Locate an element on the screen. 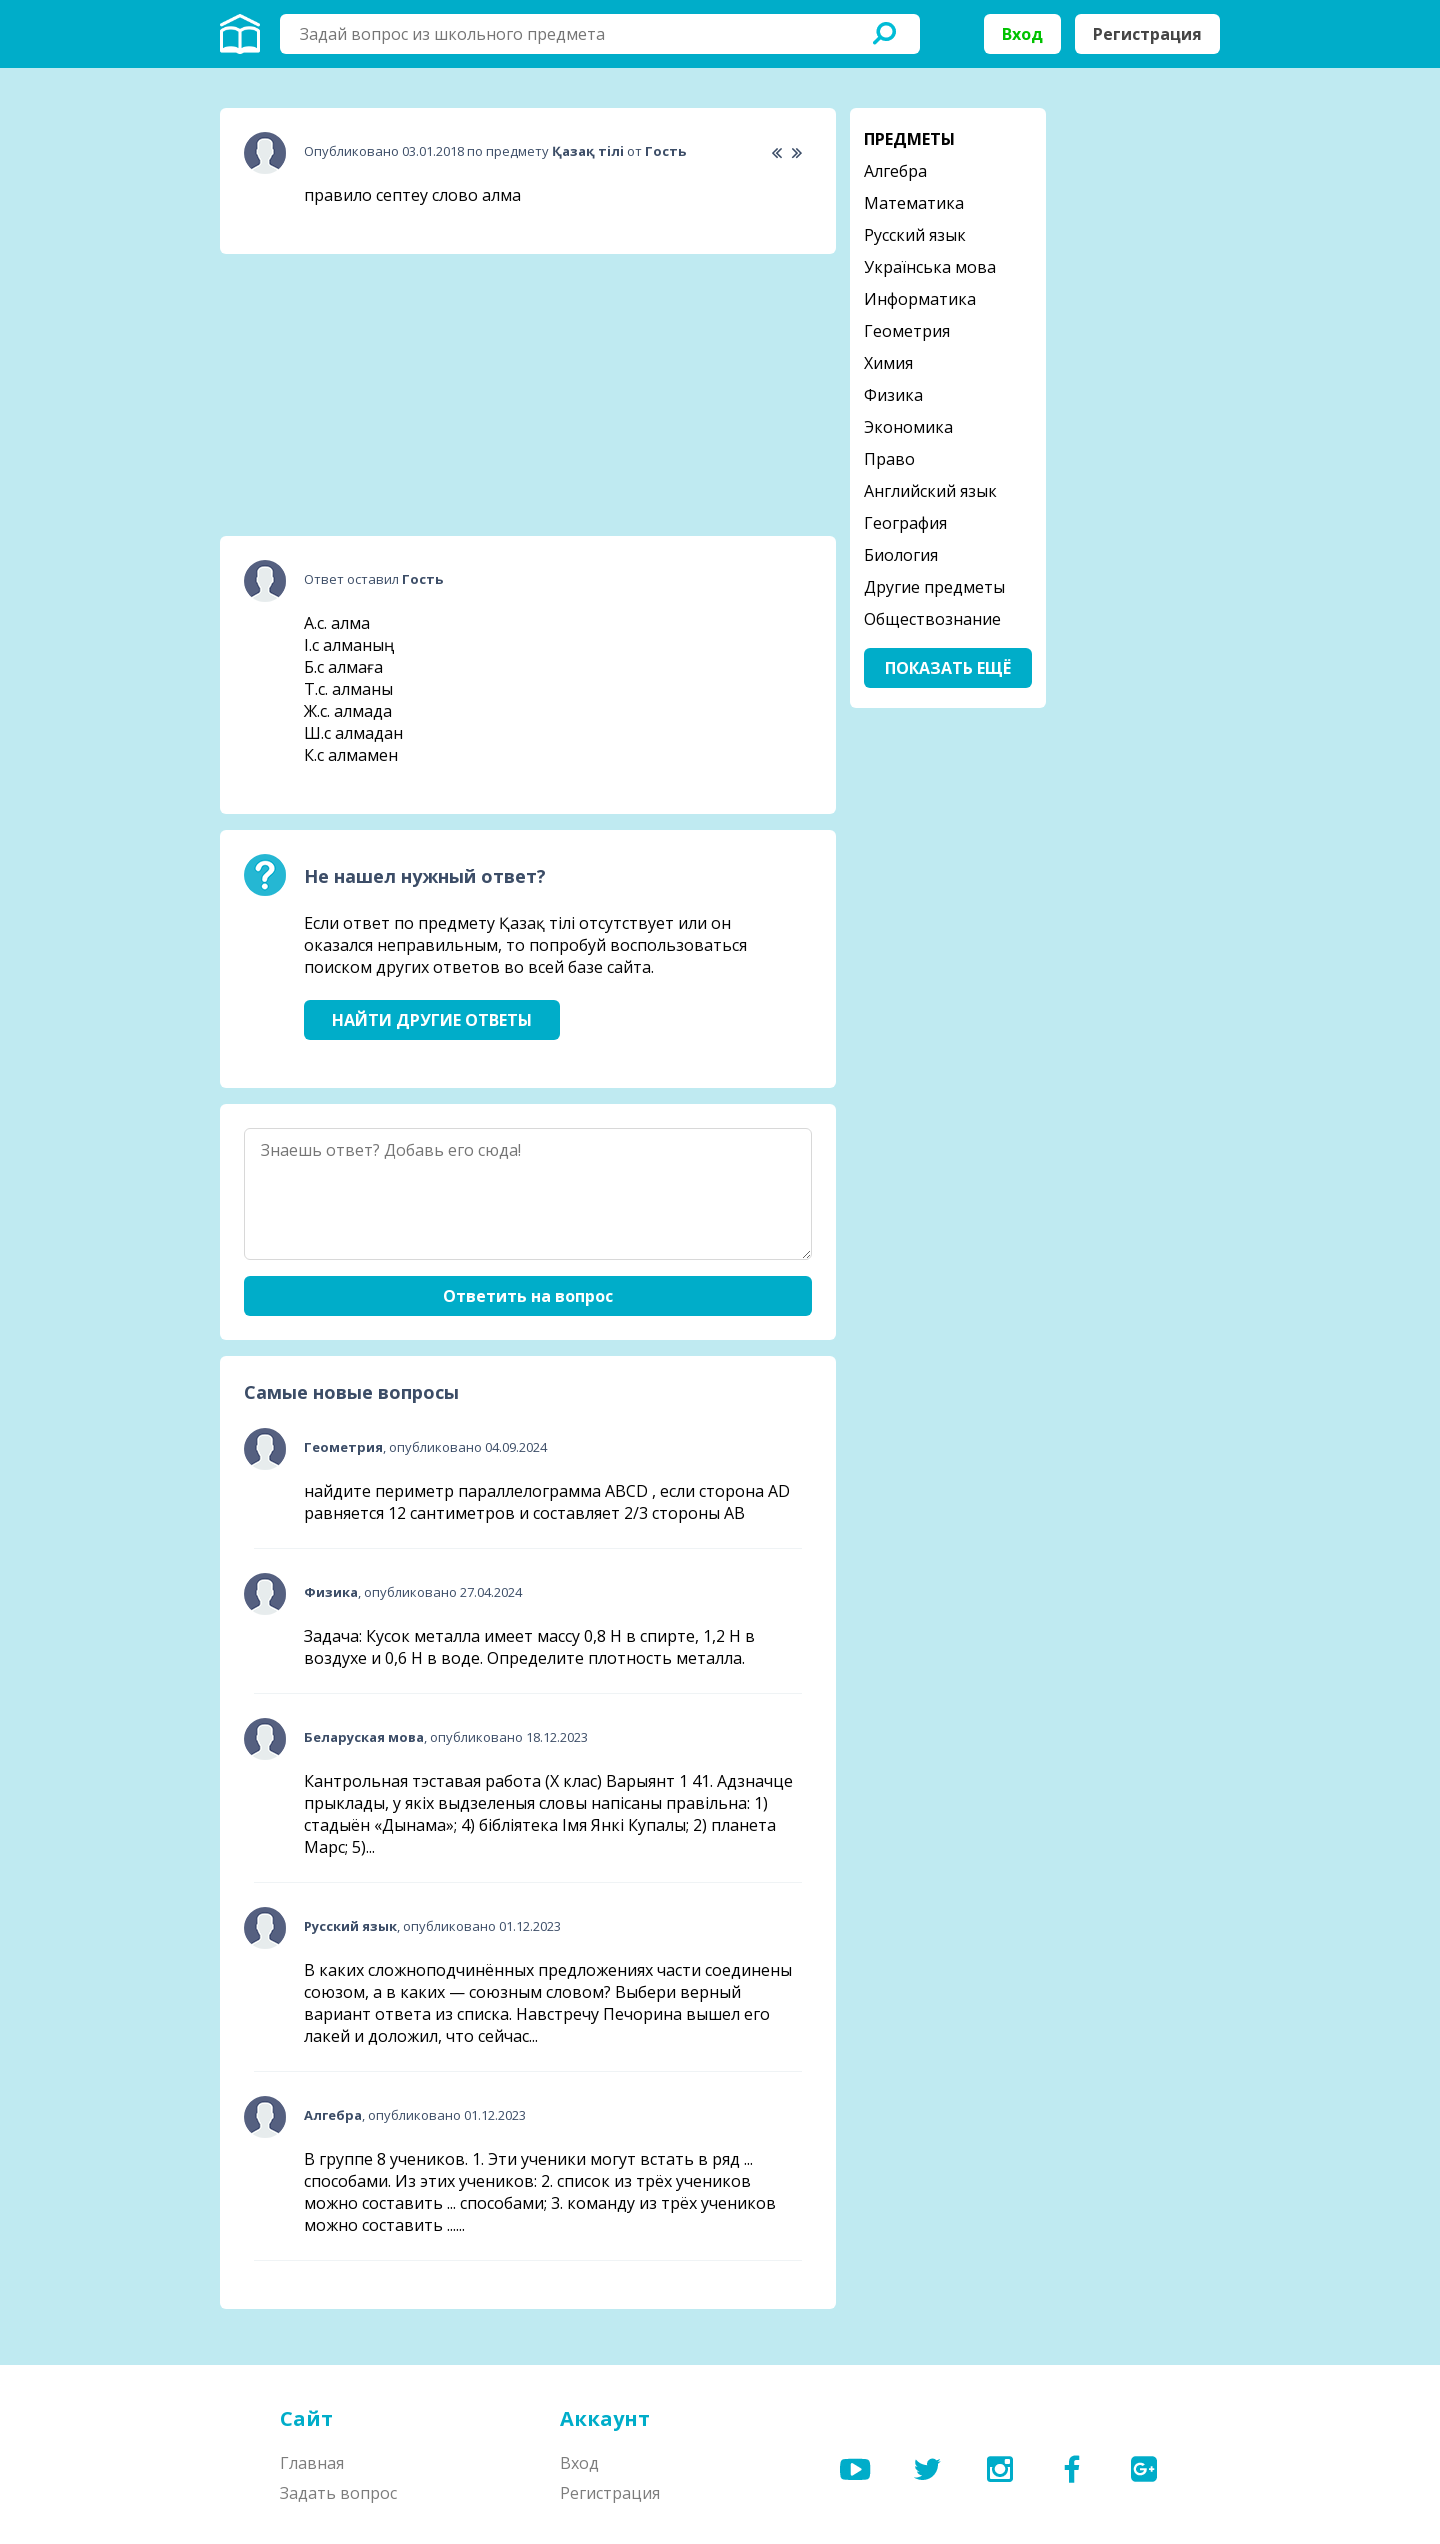 The width and height of the screenshot is (1440, 2544). Химия is located at coordinates (888, 363).